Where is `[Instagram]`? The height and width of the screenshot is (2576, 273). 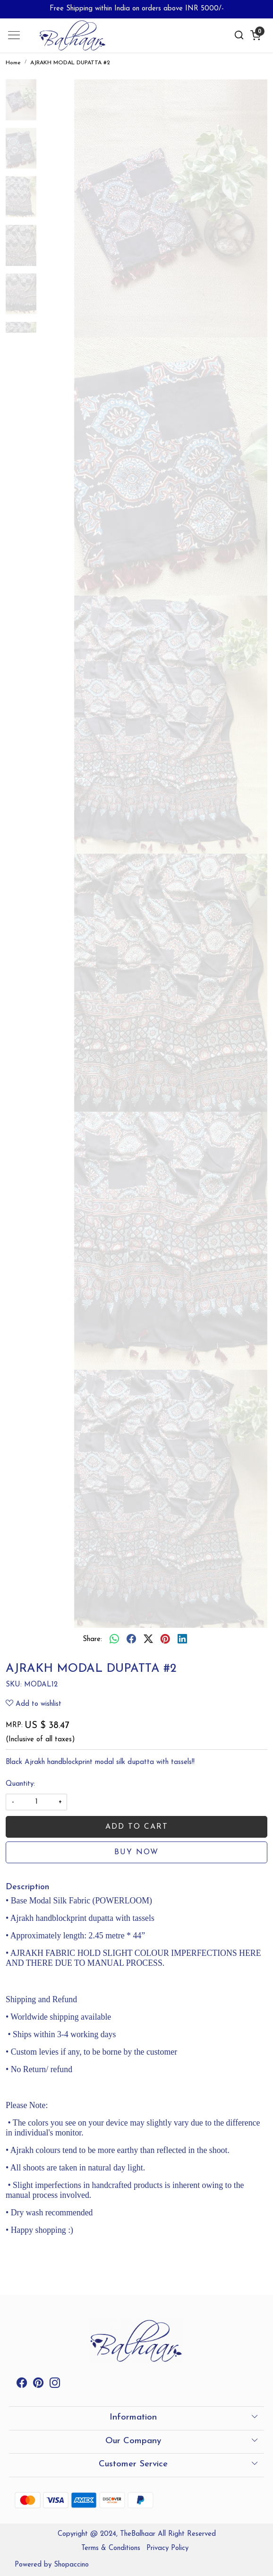 [Instagram] is located at coordinates (55, 2384).